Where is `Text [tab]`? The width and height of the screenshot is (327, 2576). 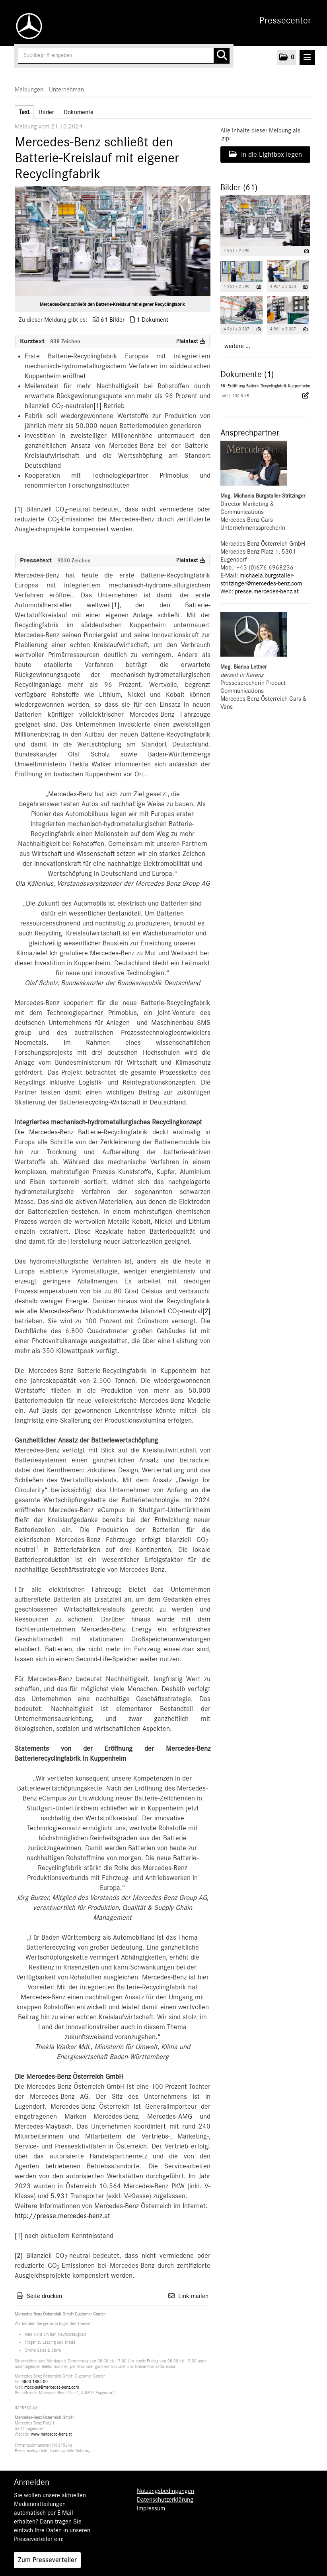 Text [tab] is located at coordinates (24, 112).